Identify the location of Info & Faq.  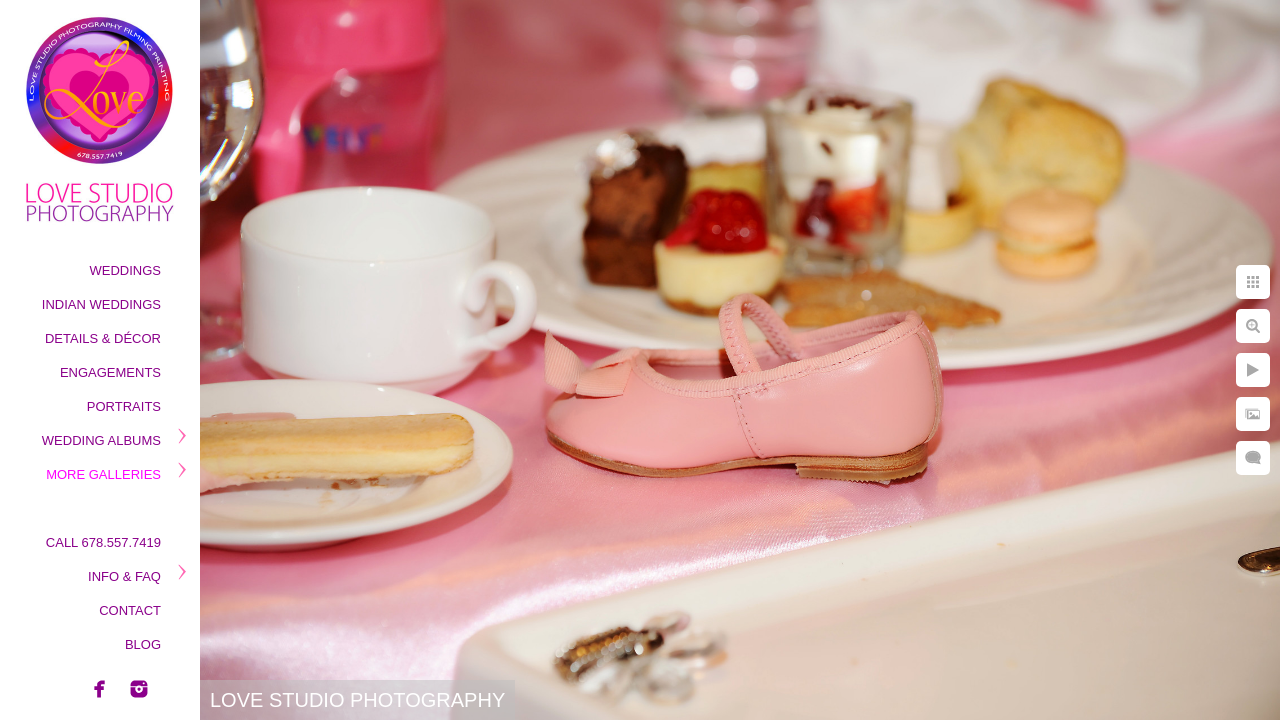
(124, 576).